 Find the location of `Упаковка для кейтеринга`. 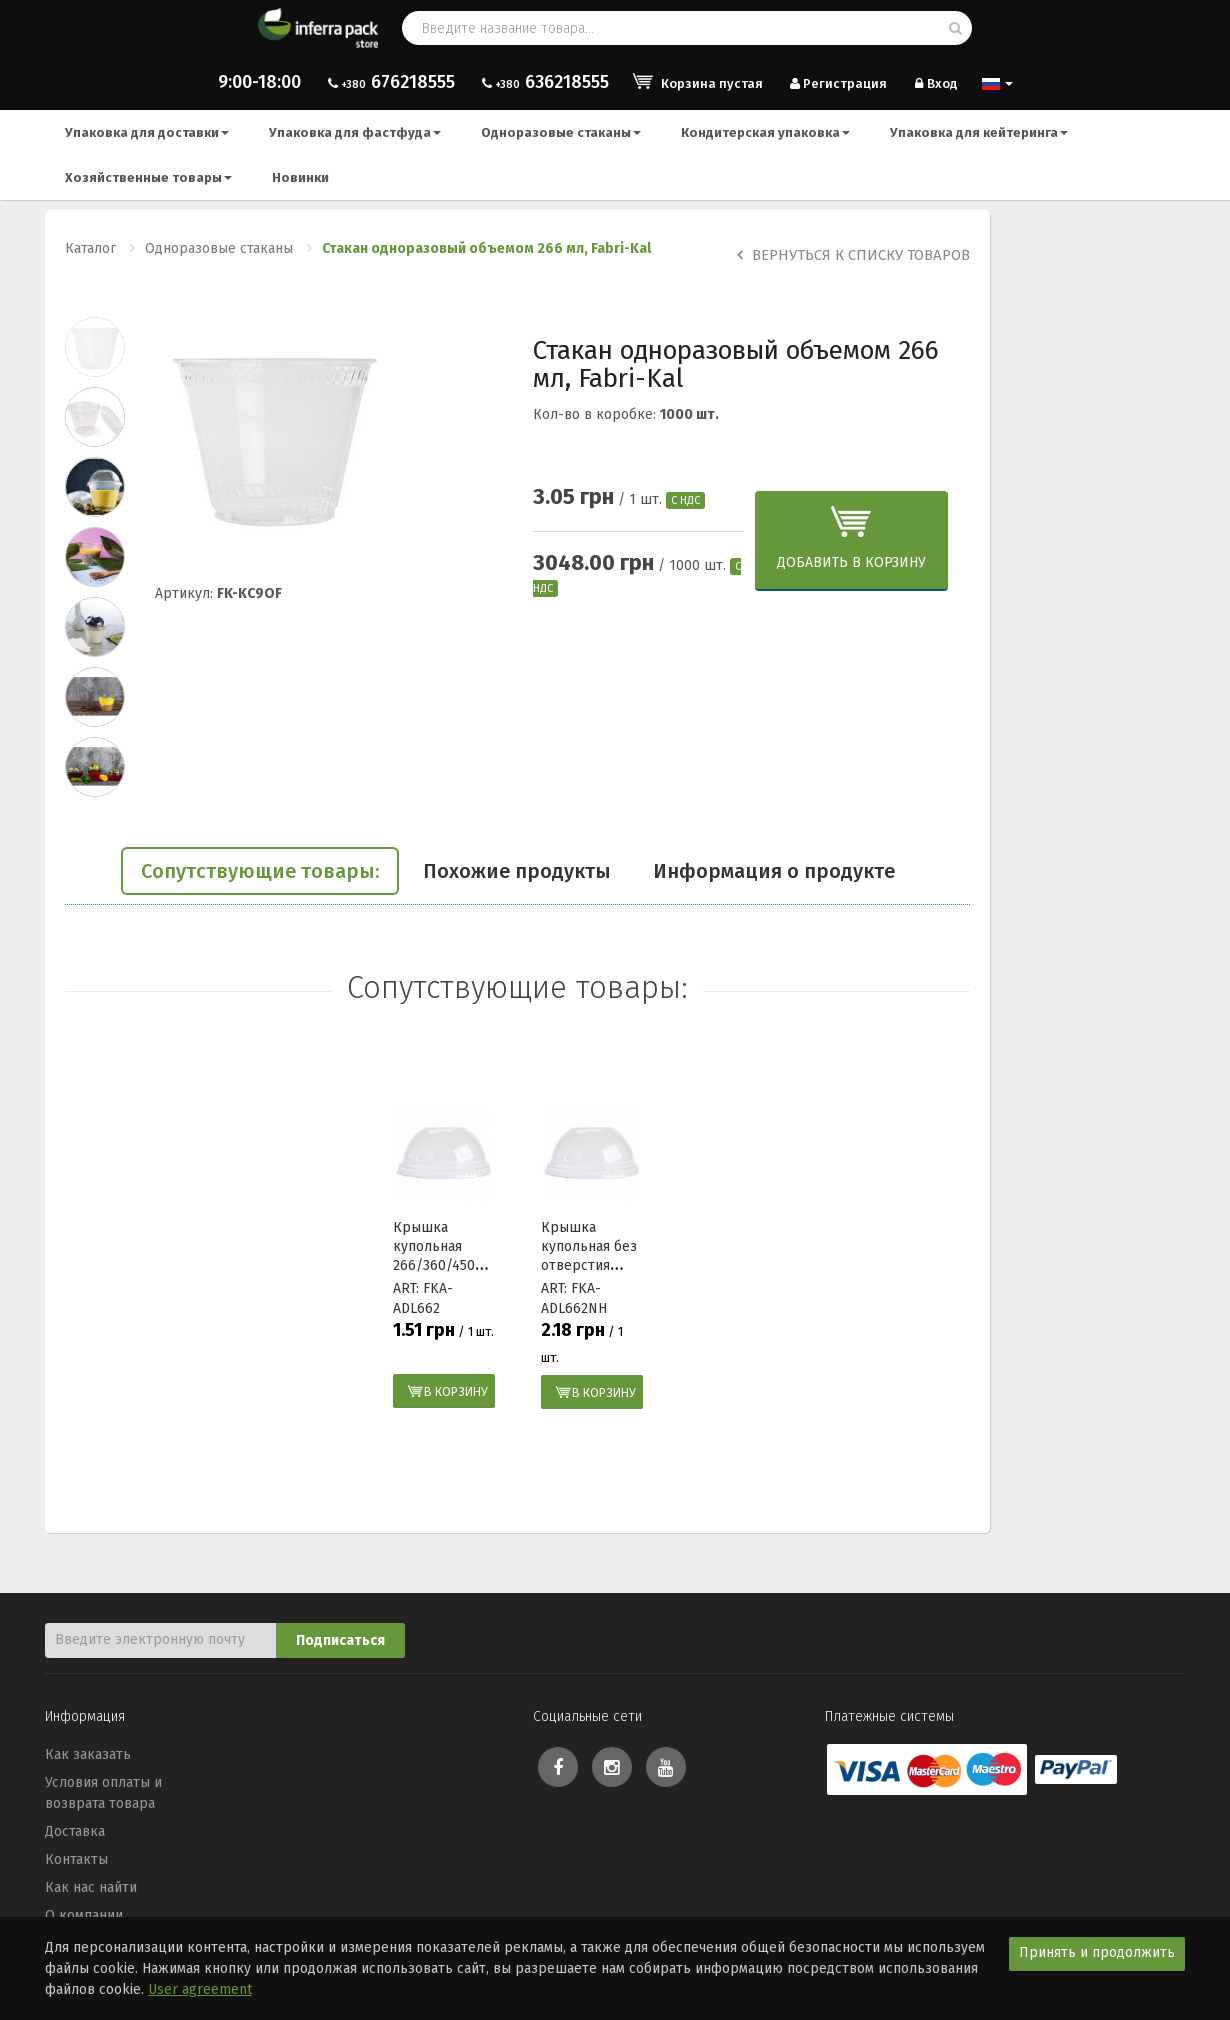

Упаковка для кейтеринга is located at coordinates (979, 132).